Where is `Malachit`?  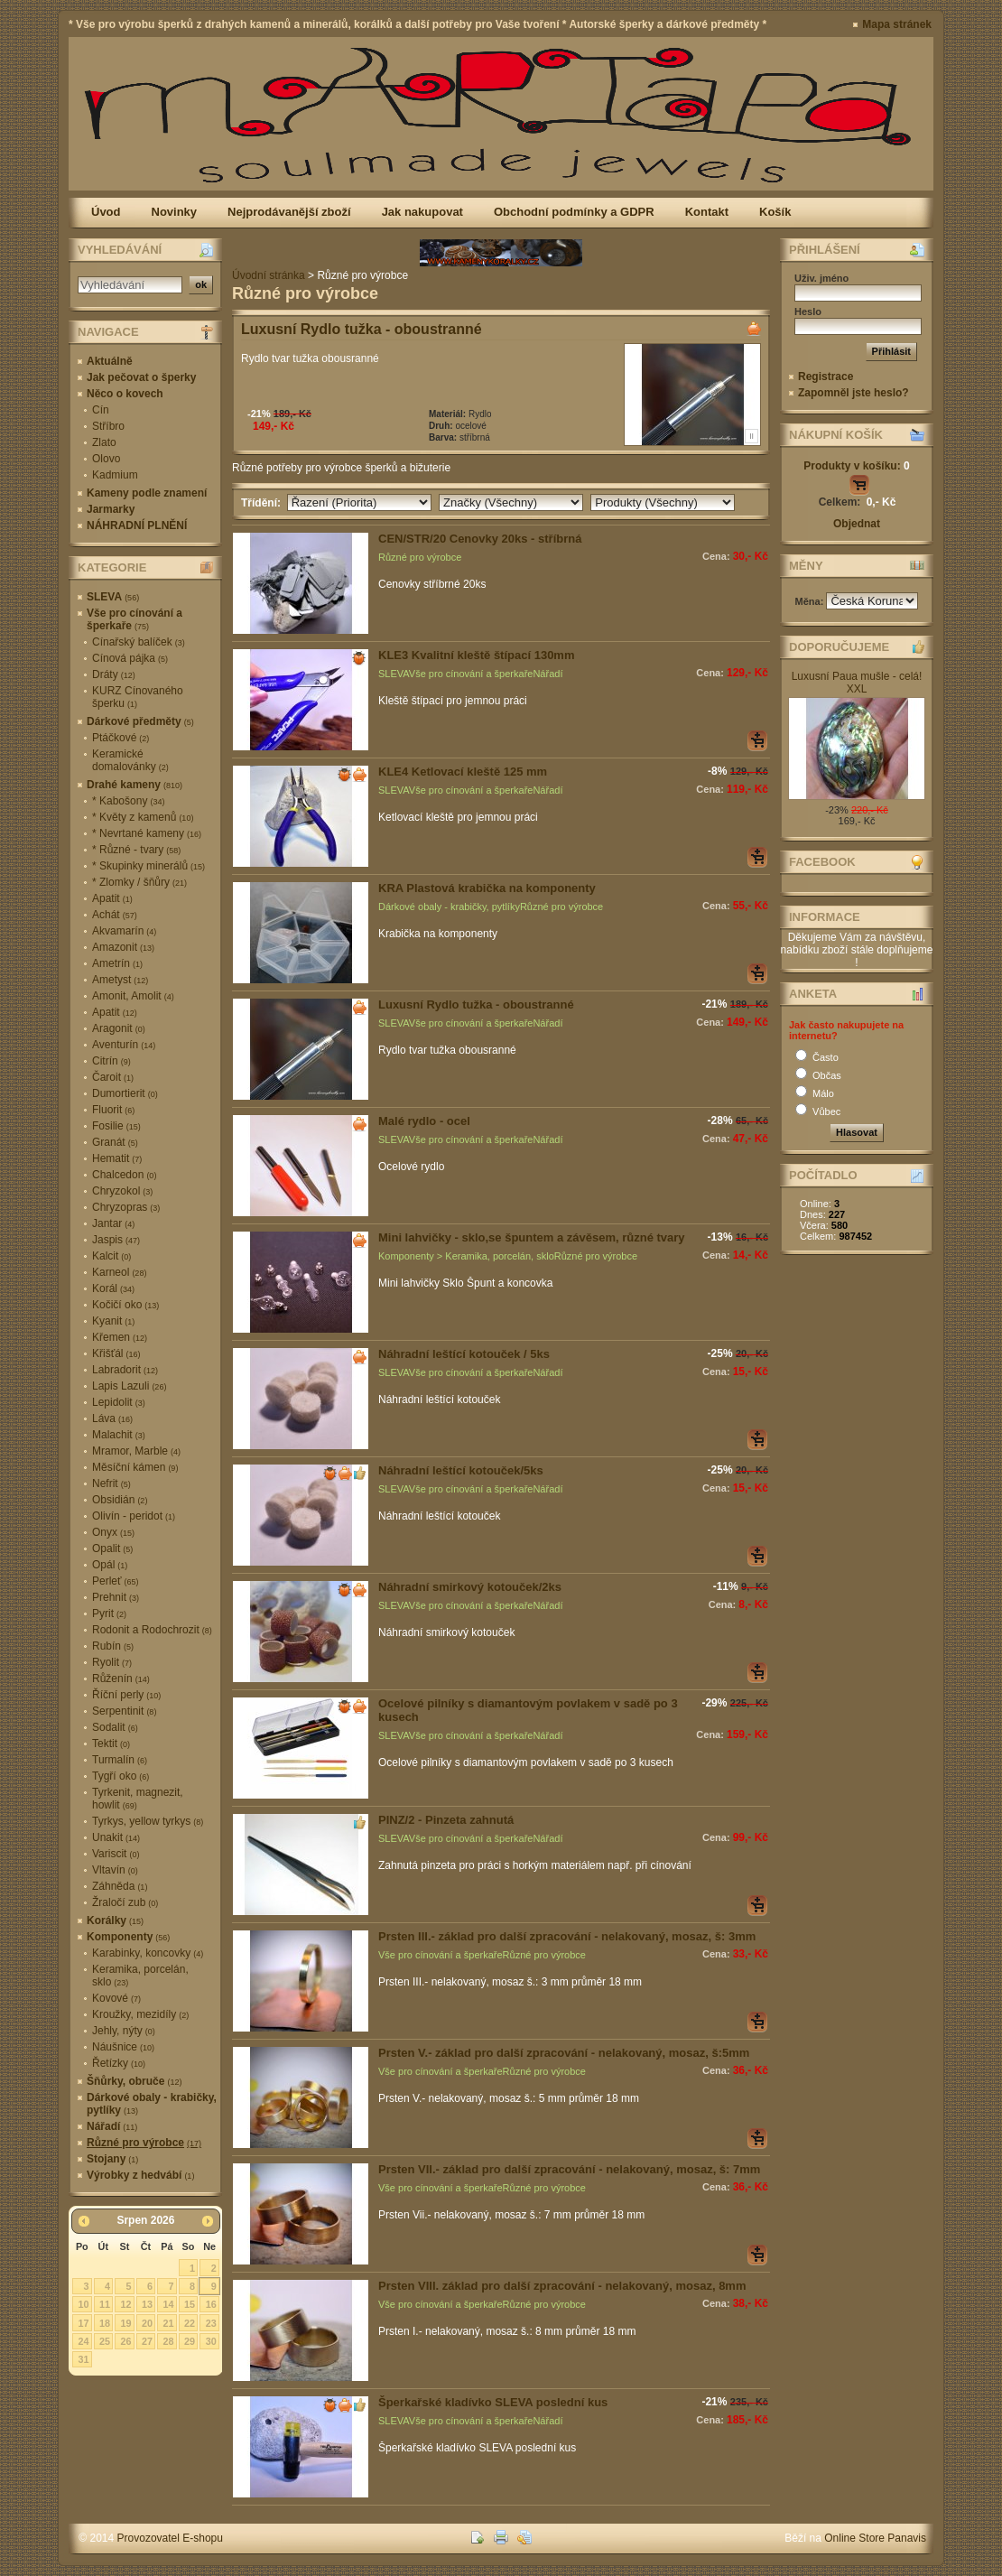
Malachit is located at coordinates (118, 1434).